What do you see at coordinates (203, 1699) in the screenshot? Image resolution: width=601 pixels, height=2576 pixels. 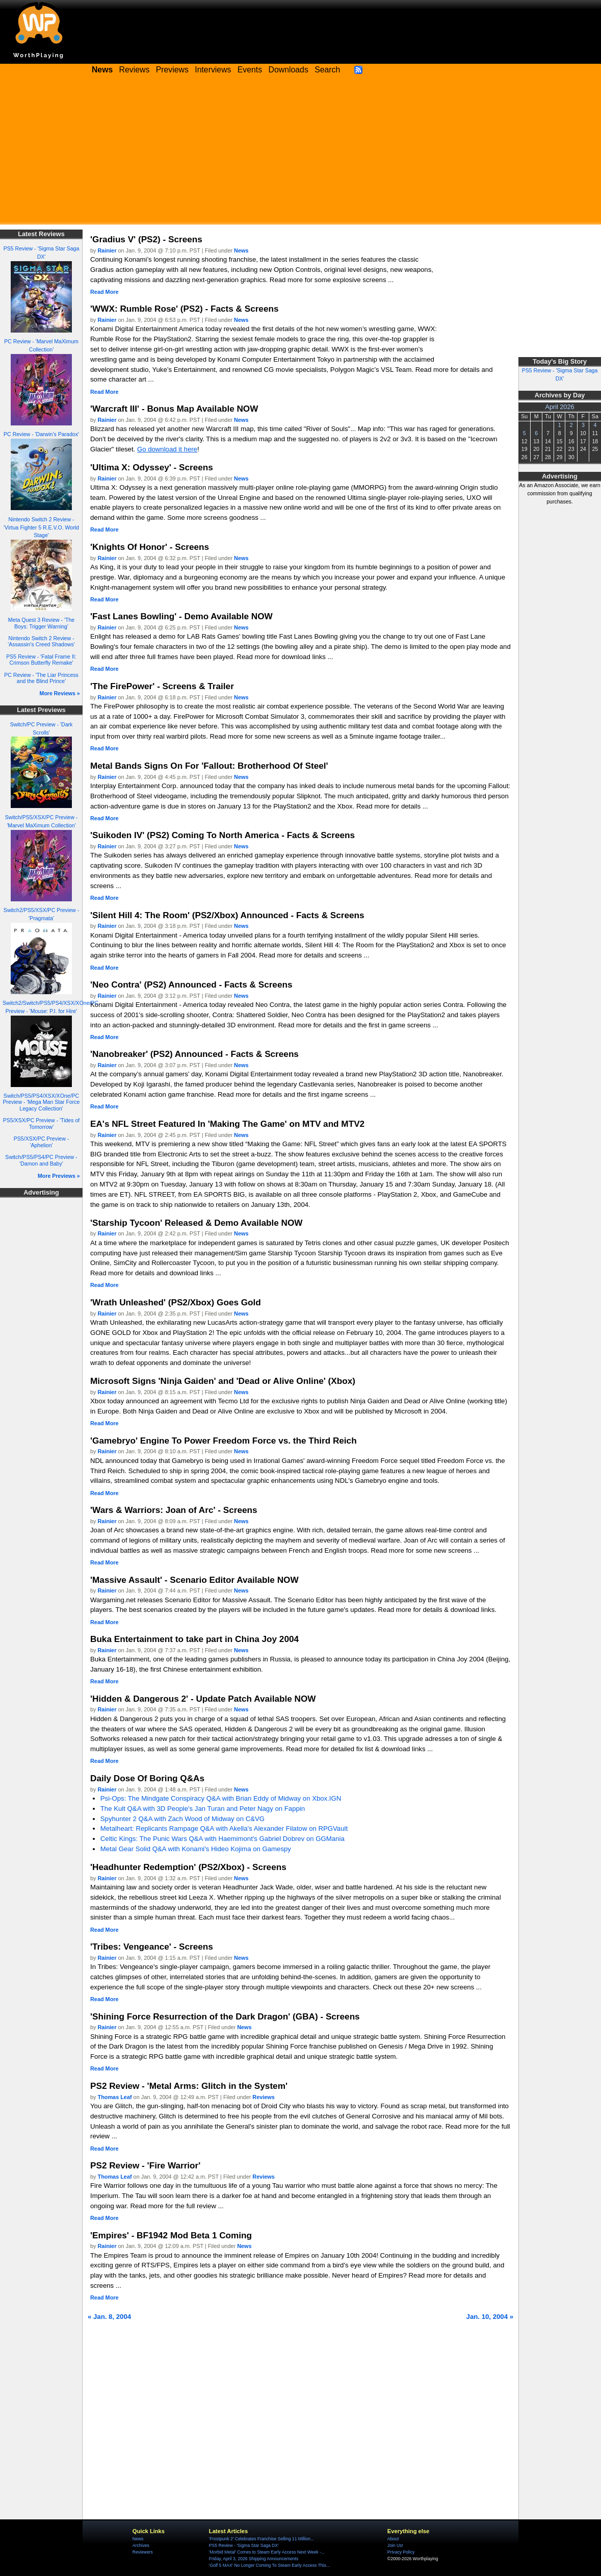 I see `'Hidden & Dangerous 2' - Update Patch Available NOW` at bounding box center [203, 1699].